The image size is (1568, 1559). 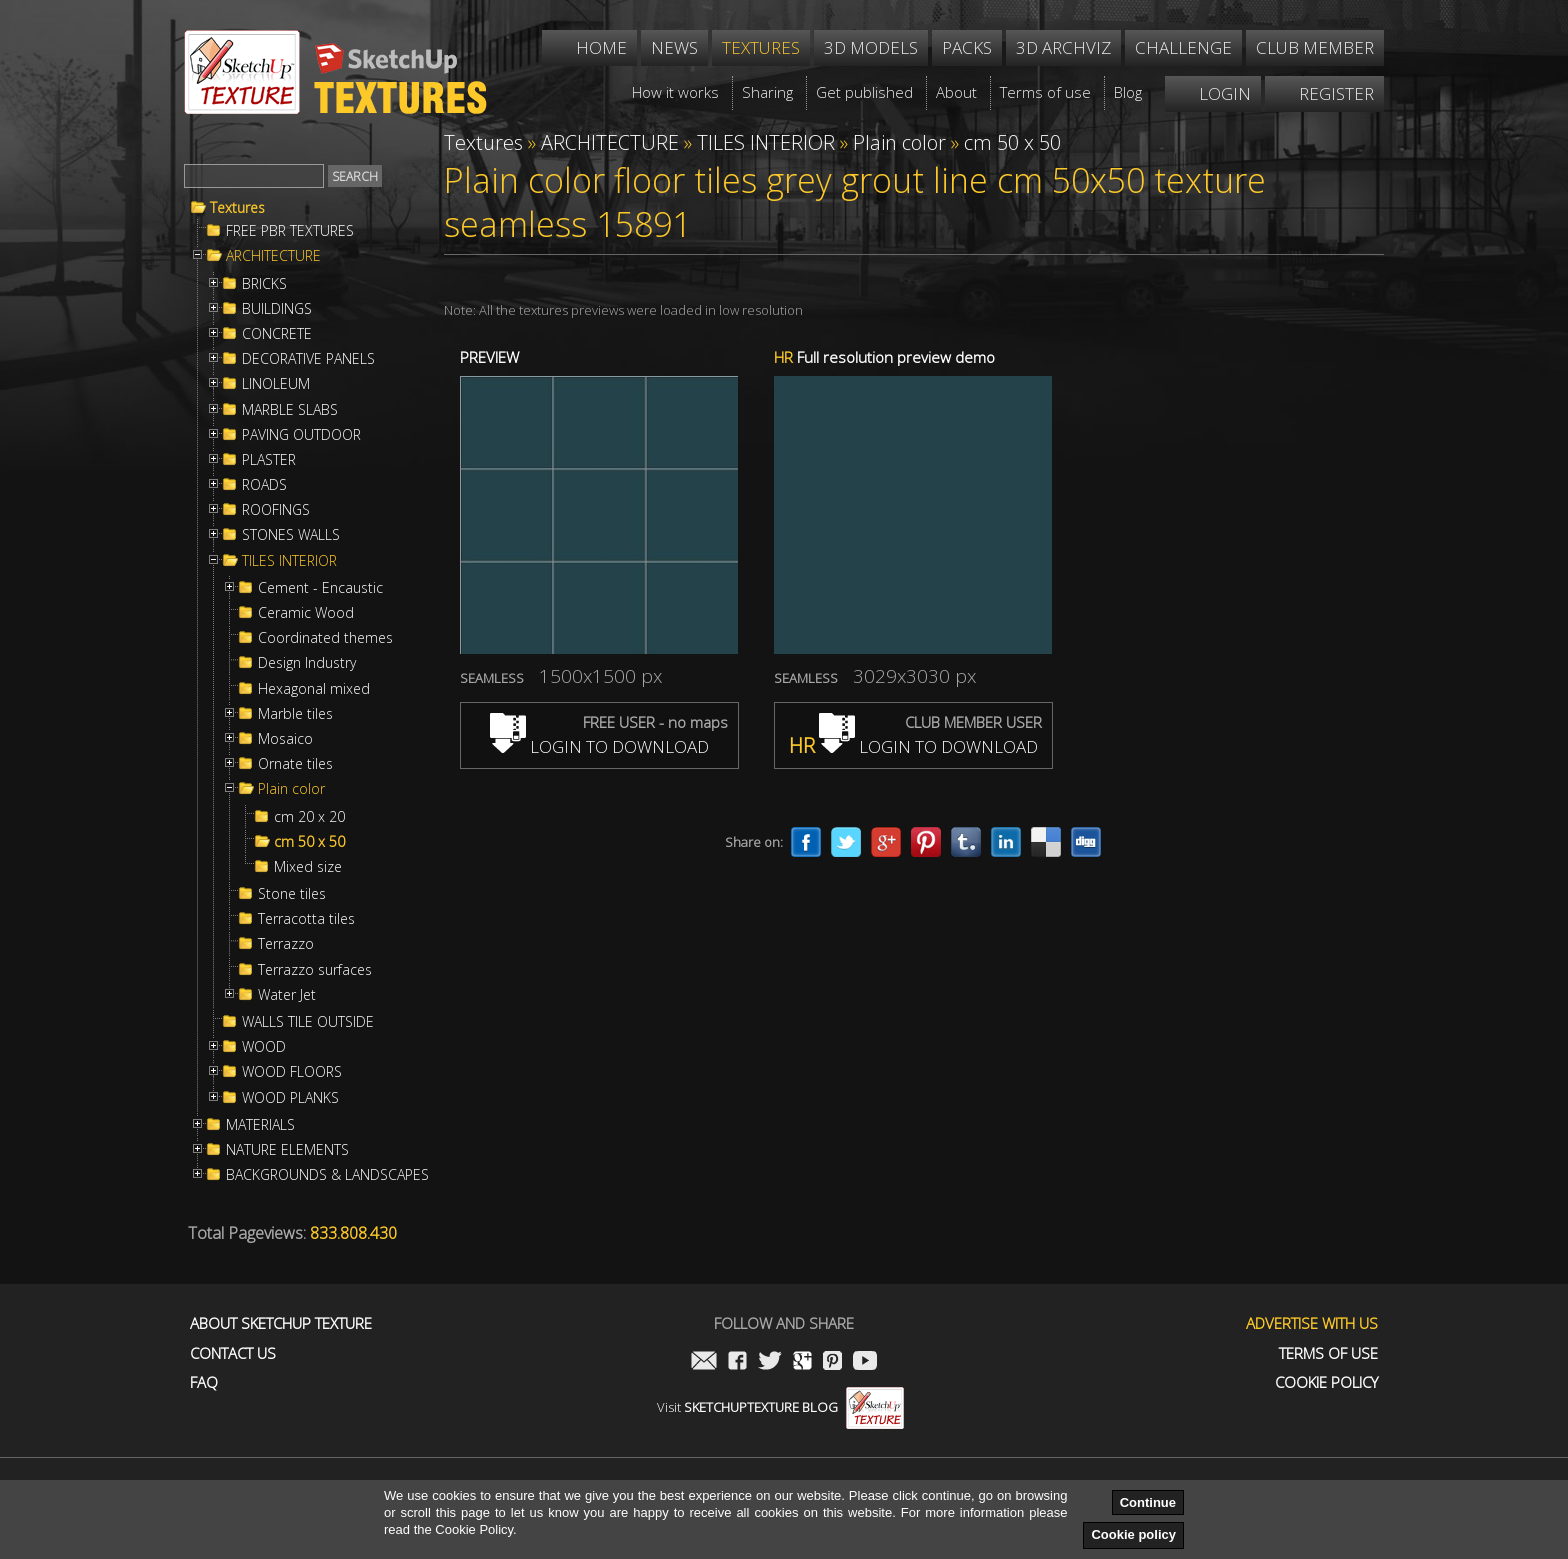 I want to click on ROOFINGS, so click(x=276, y=510).